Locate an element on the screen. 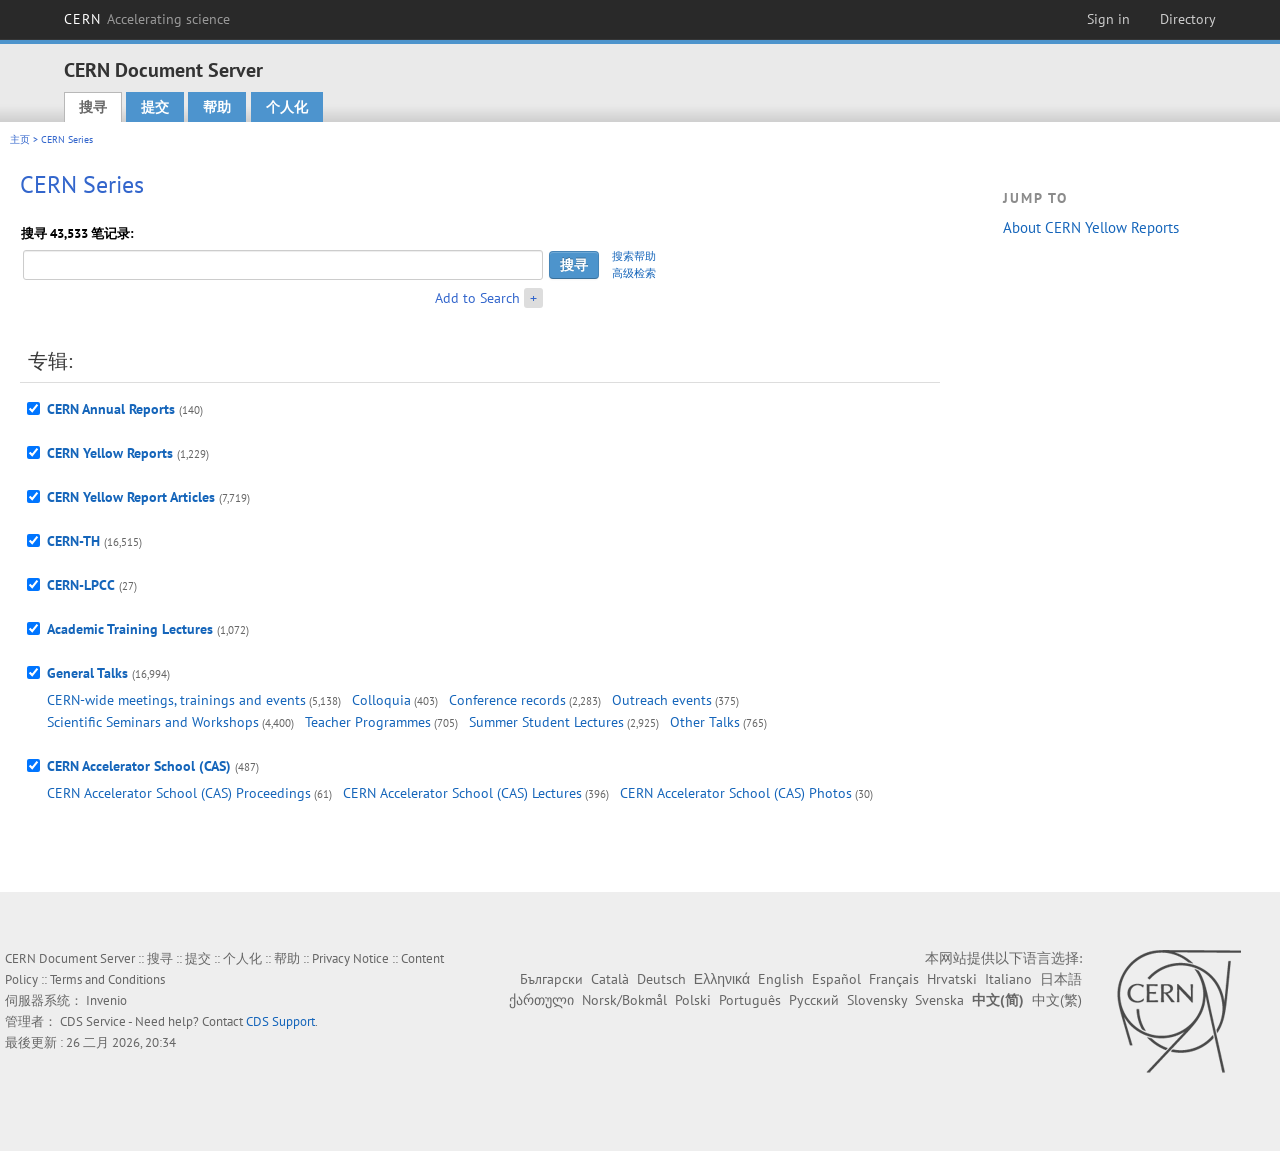  日本語 is located at coordinates (1061, 979).